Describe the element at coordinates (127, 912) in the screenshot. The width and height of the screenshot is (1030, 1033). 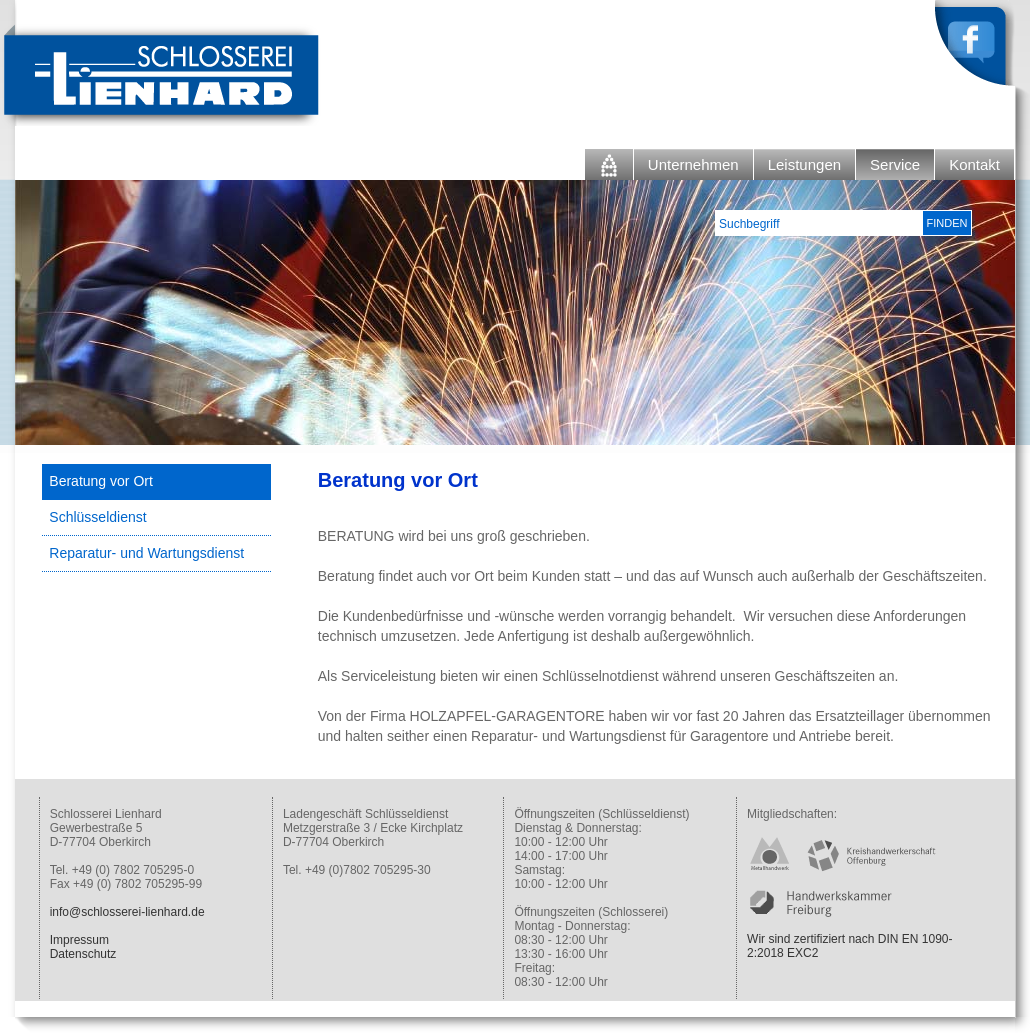
I see `info@schlosserei-lienhard.de` at that location.